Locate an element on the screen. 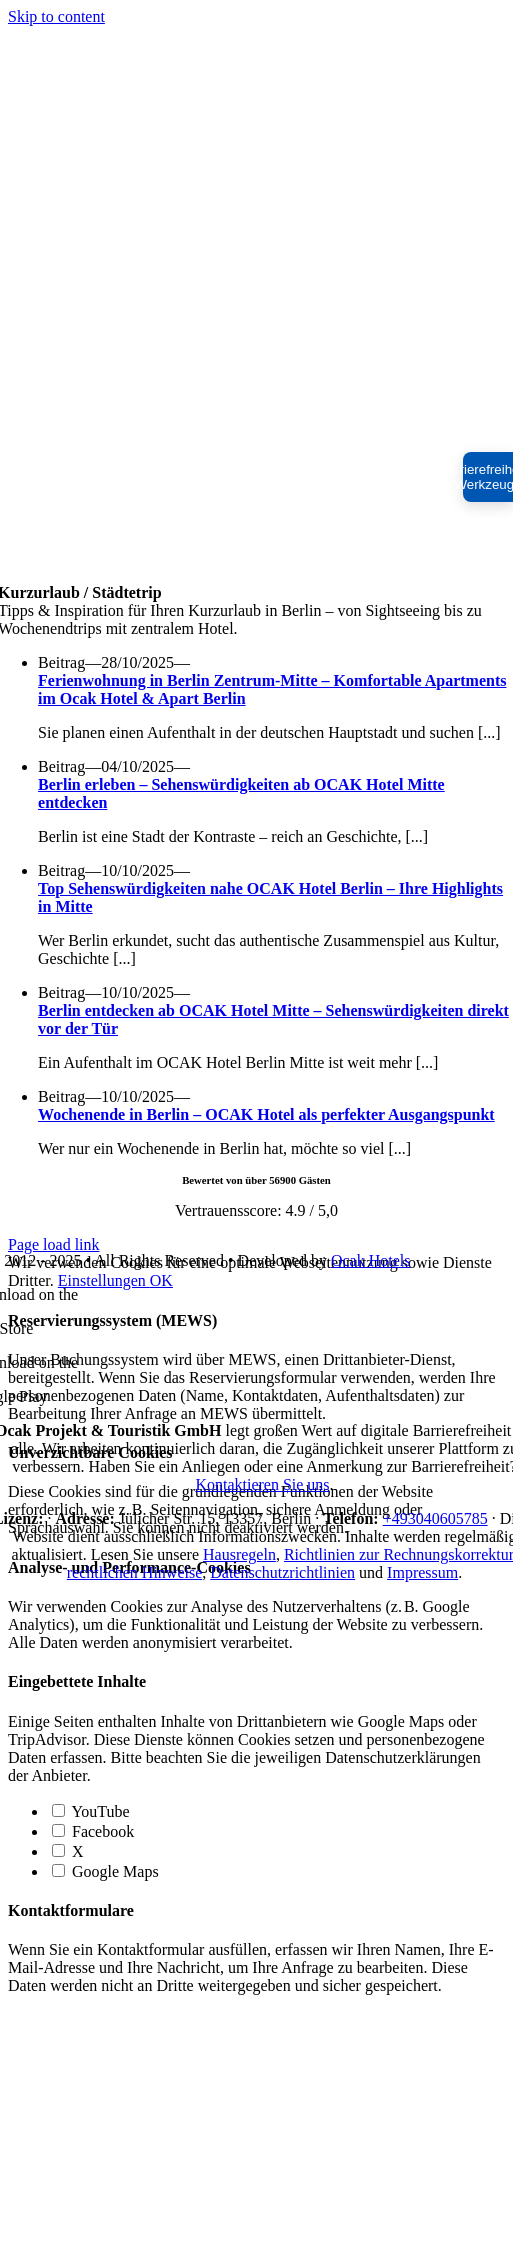 This screenshot has width=513, height=2258. [ocak-white-logo-512] is located at coordinates (257, 574).